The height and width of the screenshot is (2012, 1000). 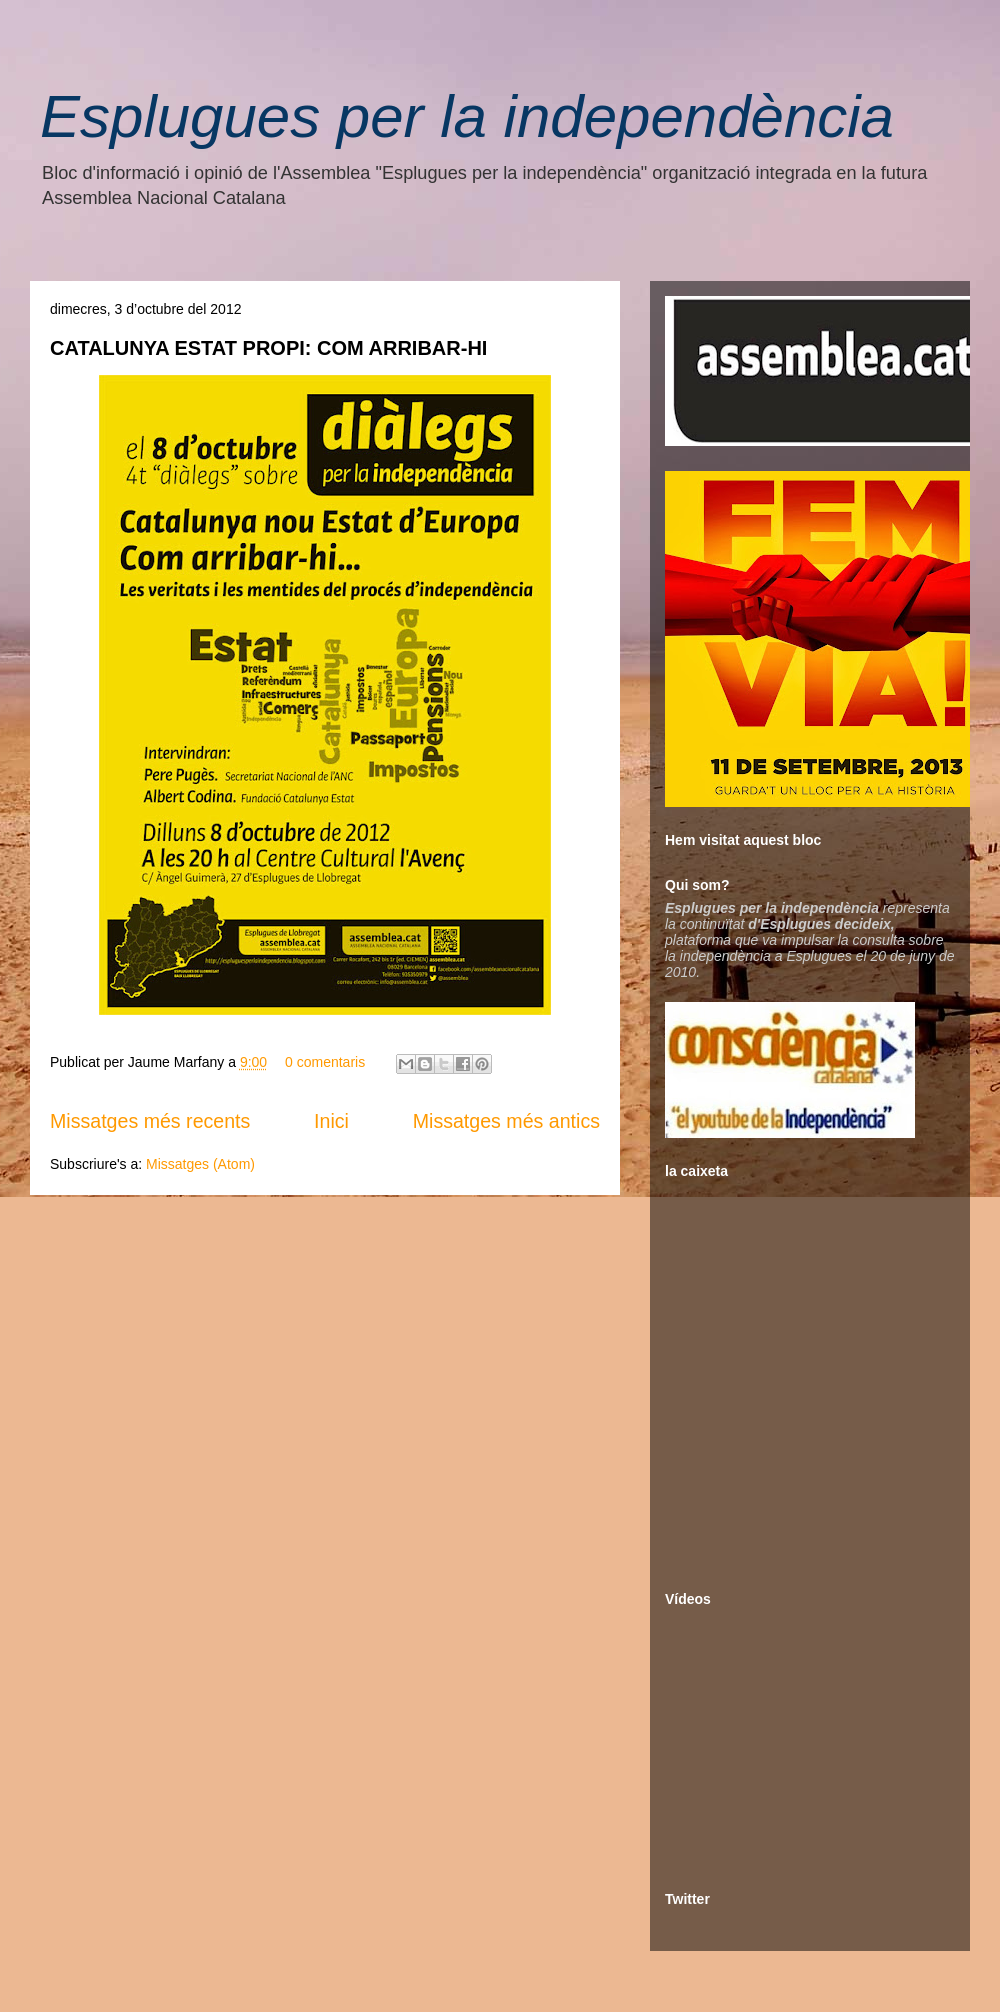 I want to click on 0 comentaris, so click(x=325, y=1062).